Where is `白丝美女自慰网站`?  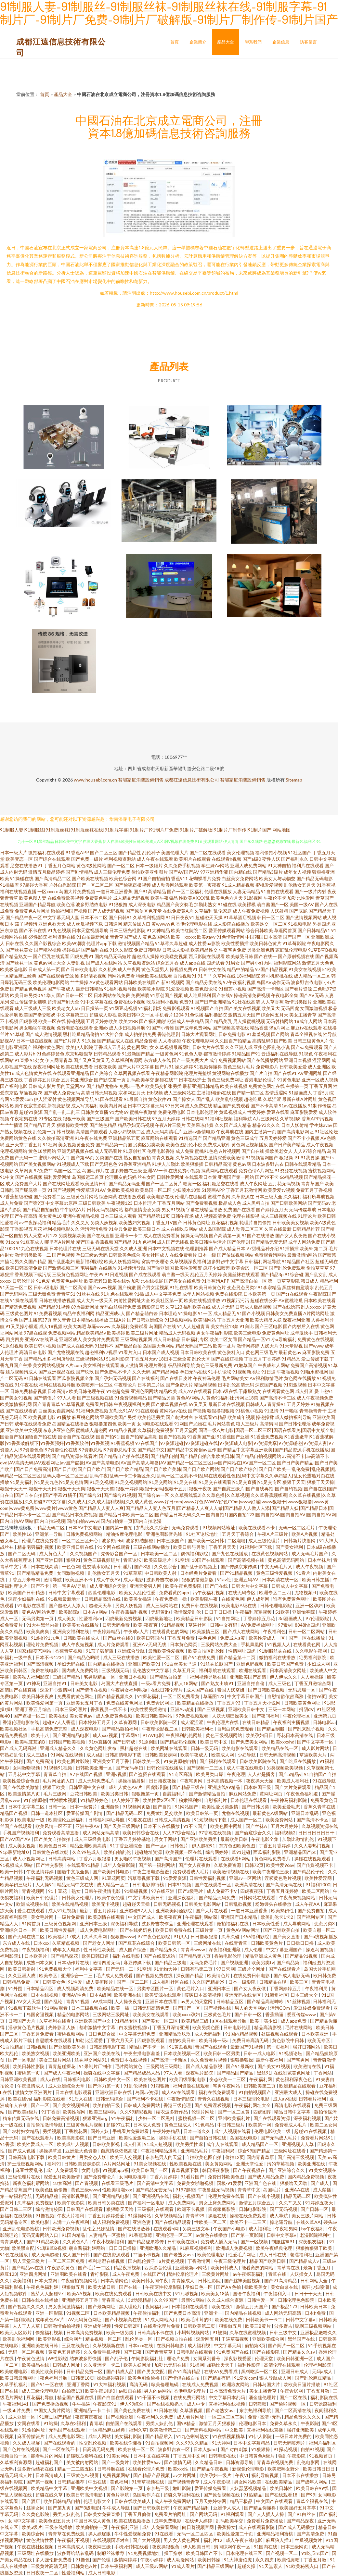 白丝美女自慰网站 is located at coordinates (56, 1410).